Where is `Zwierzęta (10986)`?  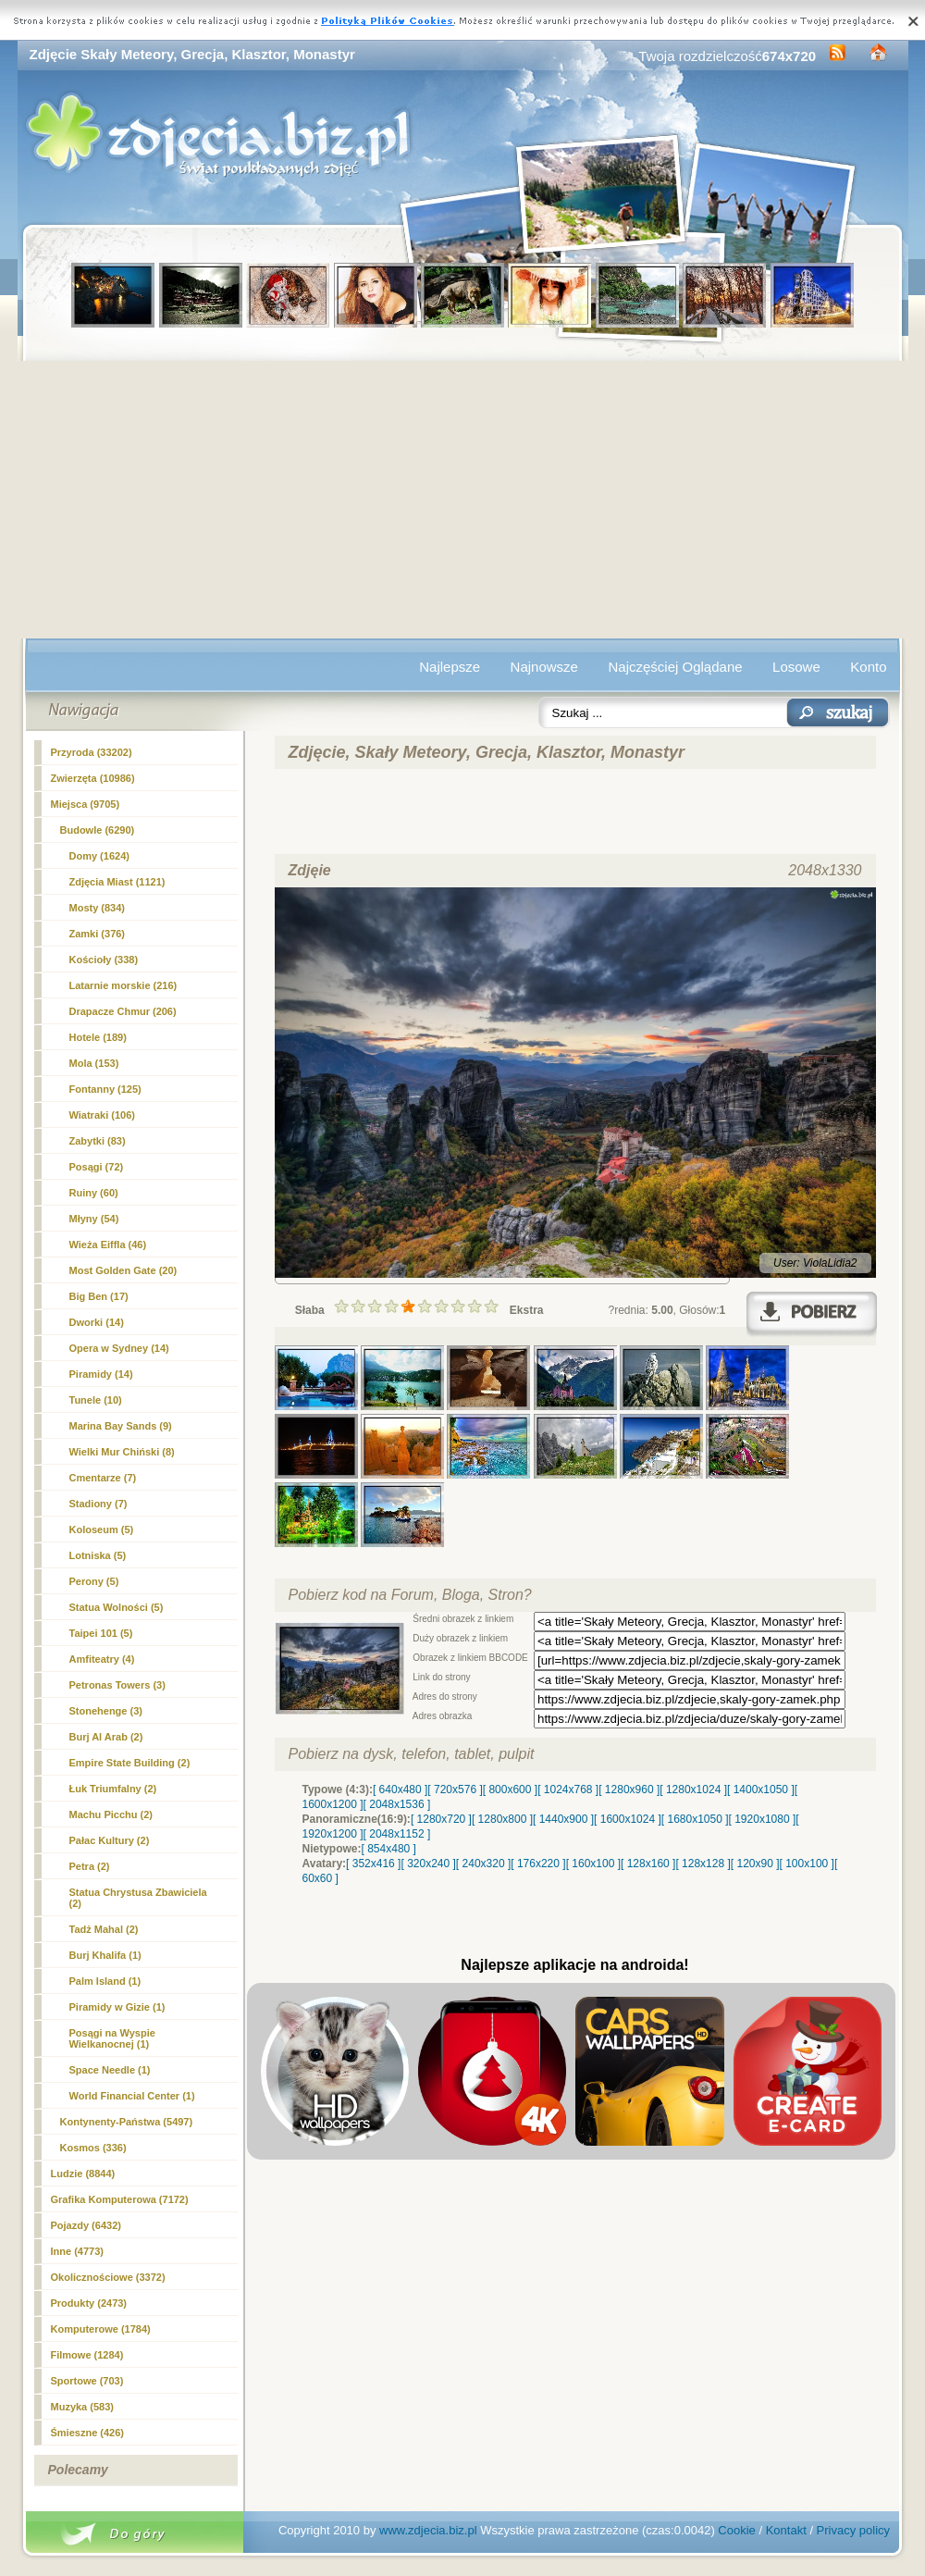
Zwierzęta (10986) is located at coordinates (93, 778).